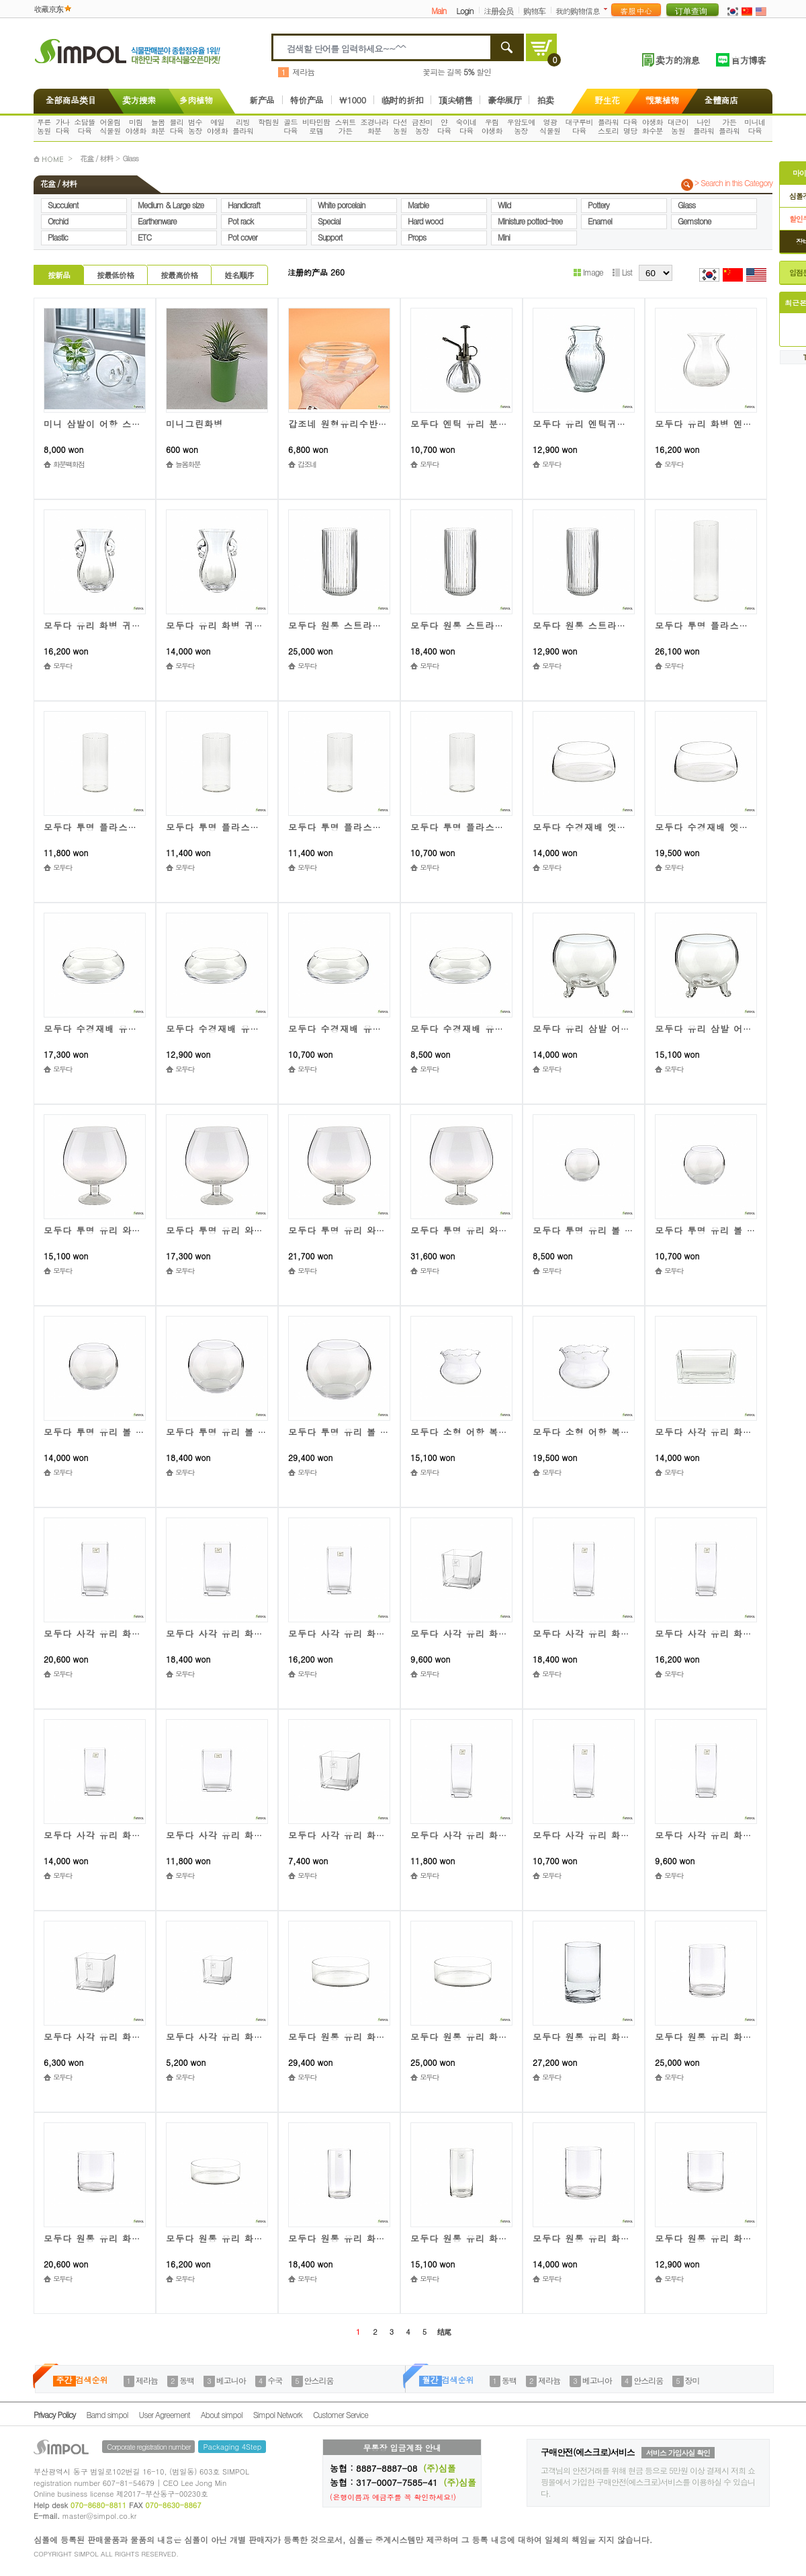 This screenshot has height=2576, width=806. Describe the element at coordinates (44, 126) in the screenshot. I see `푸른농원` at that location.